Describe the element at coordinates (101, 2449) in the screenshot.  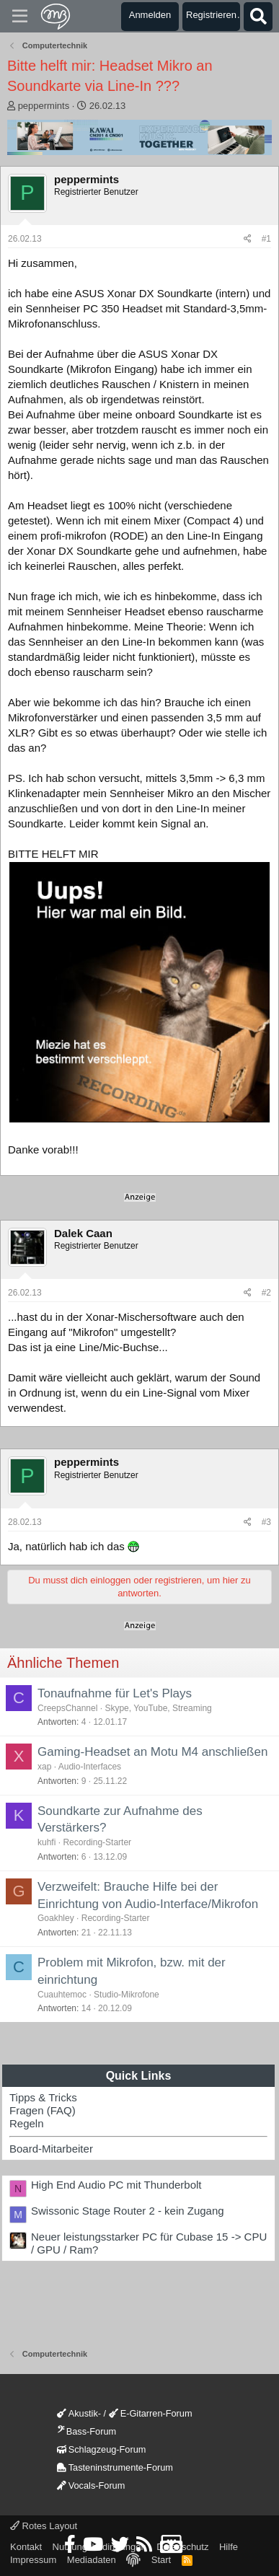
I see `Schlagzeug-Forum` at that location.